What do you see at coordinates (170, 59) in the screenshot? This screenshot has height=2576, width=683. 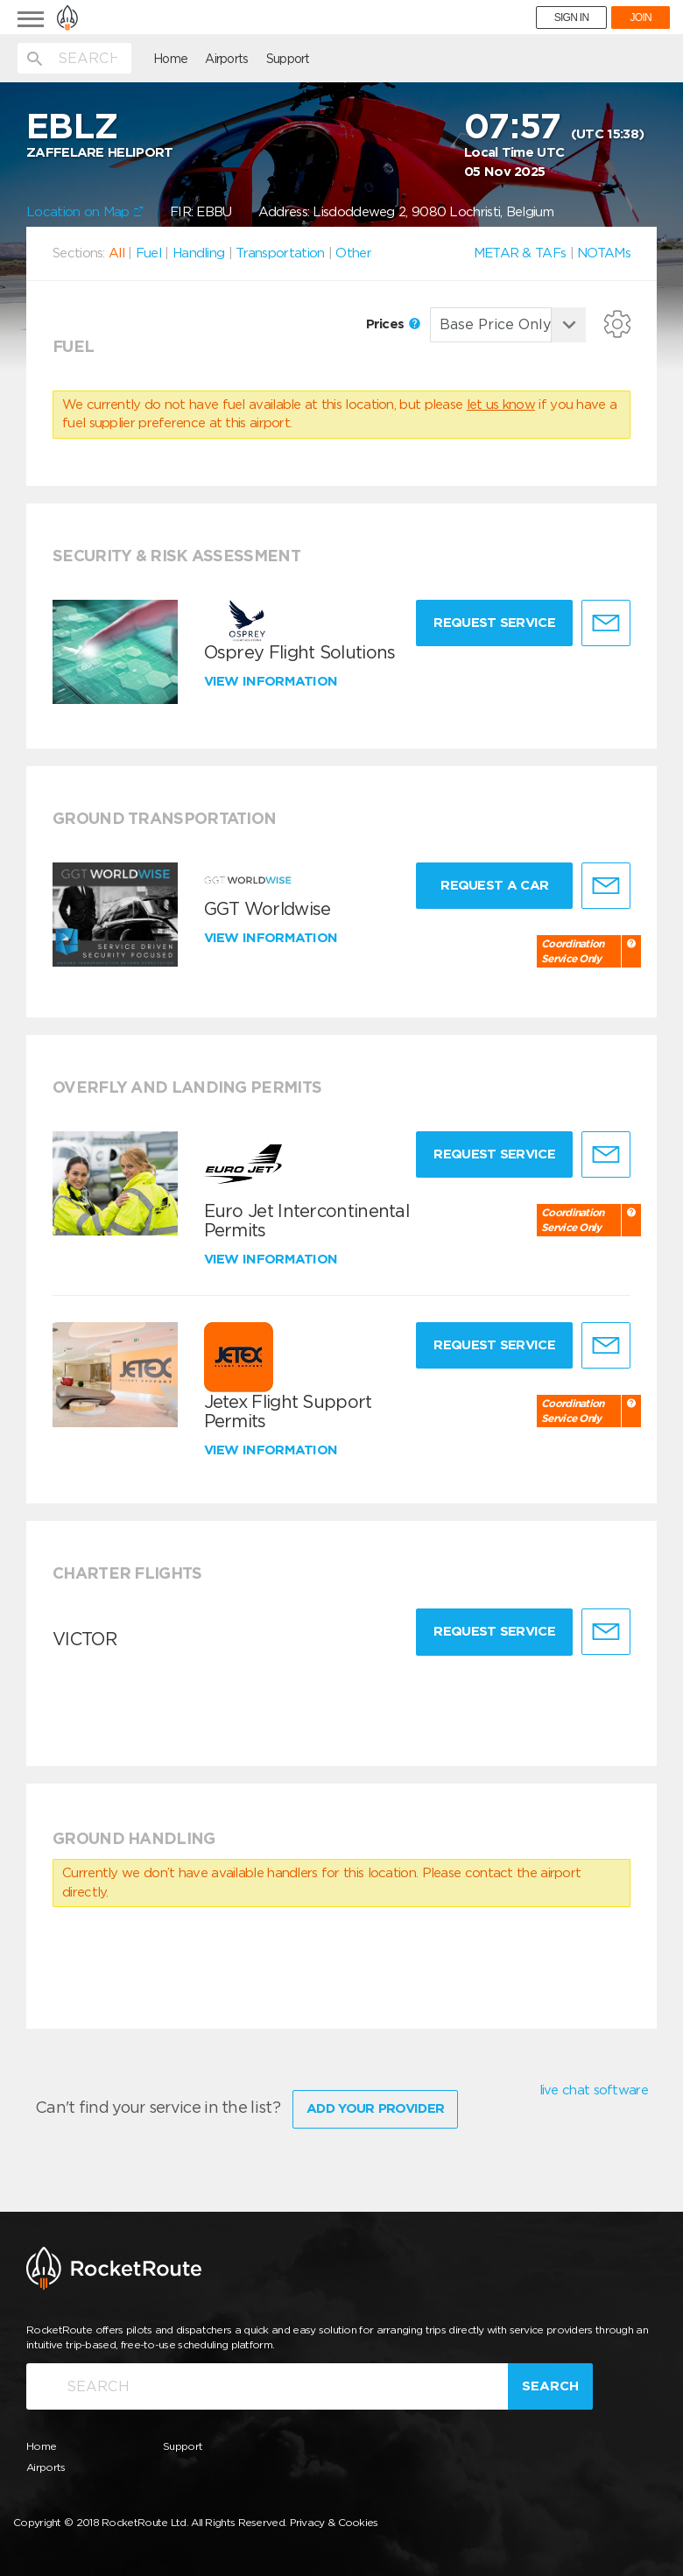 I see `Home` at bounding box center [170, 59].